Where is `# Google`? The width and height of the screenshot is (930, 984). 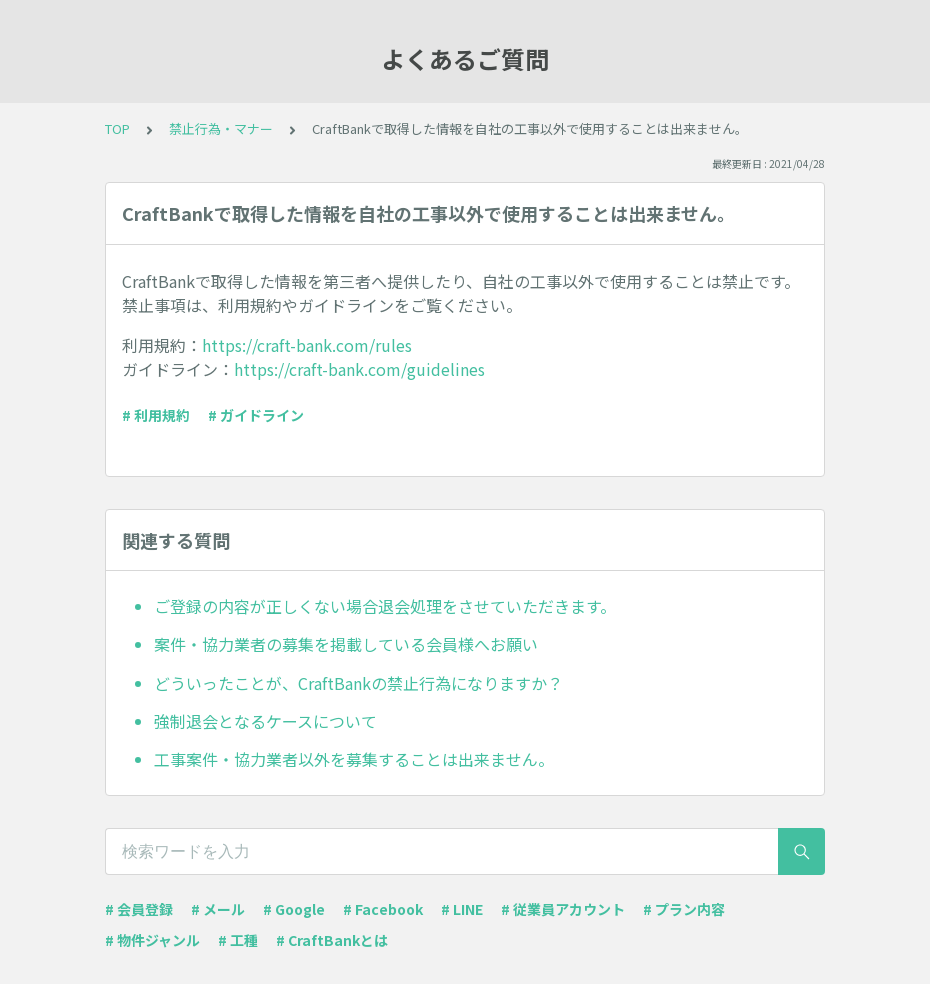 # Google is located at coordinates (294, 909).